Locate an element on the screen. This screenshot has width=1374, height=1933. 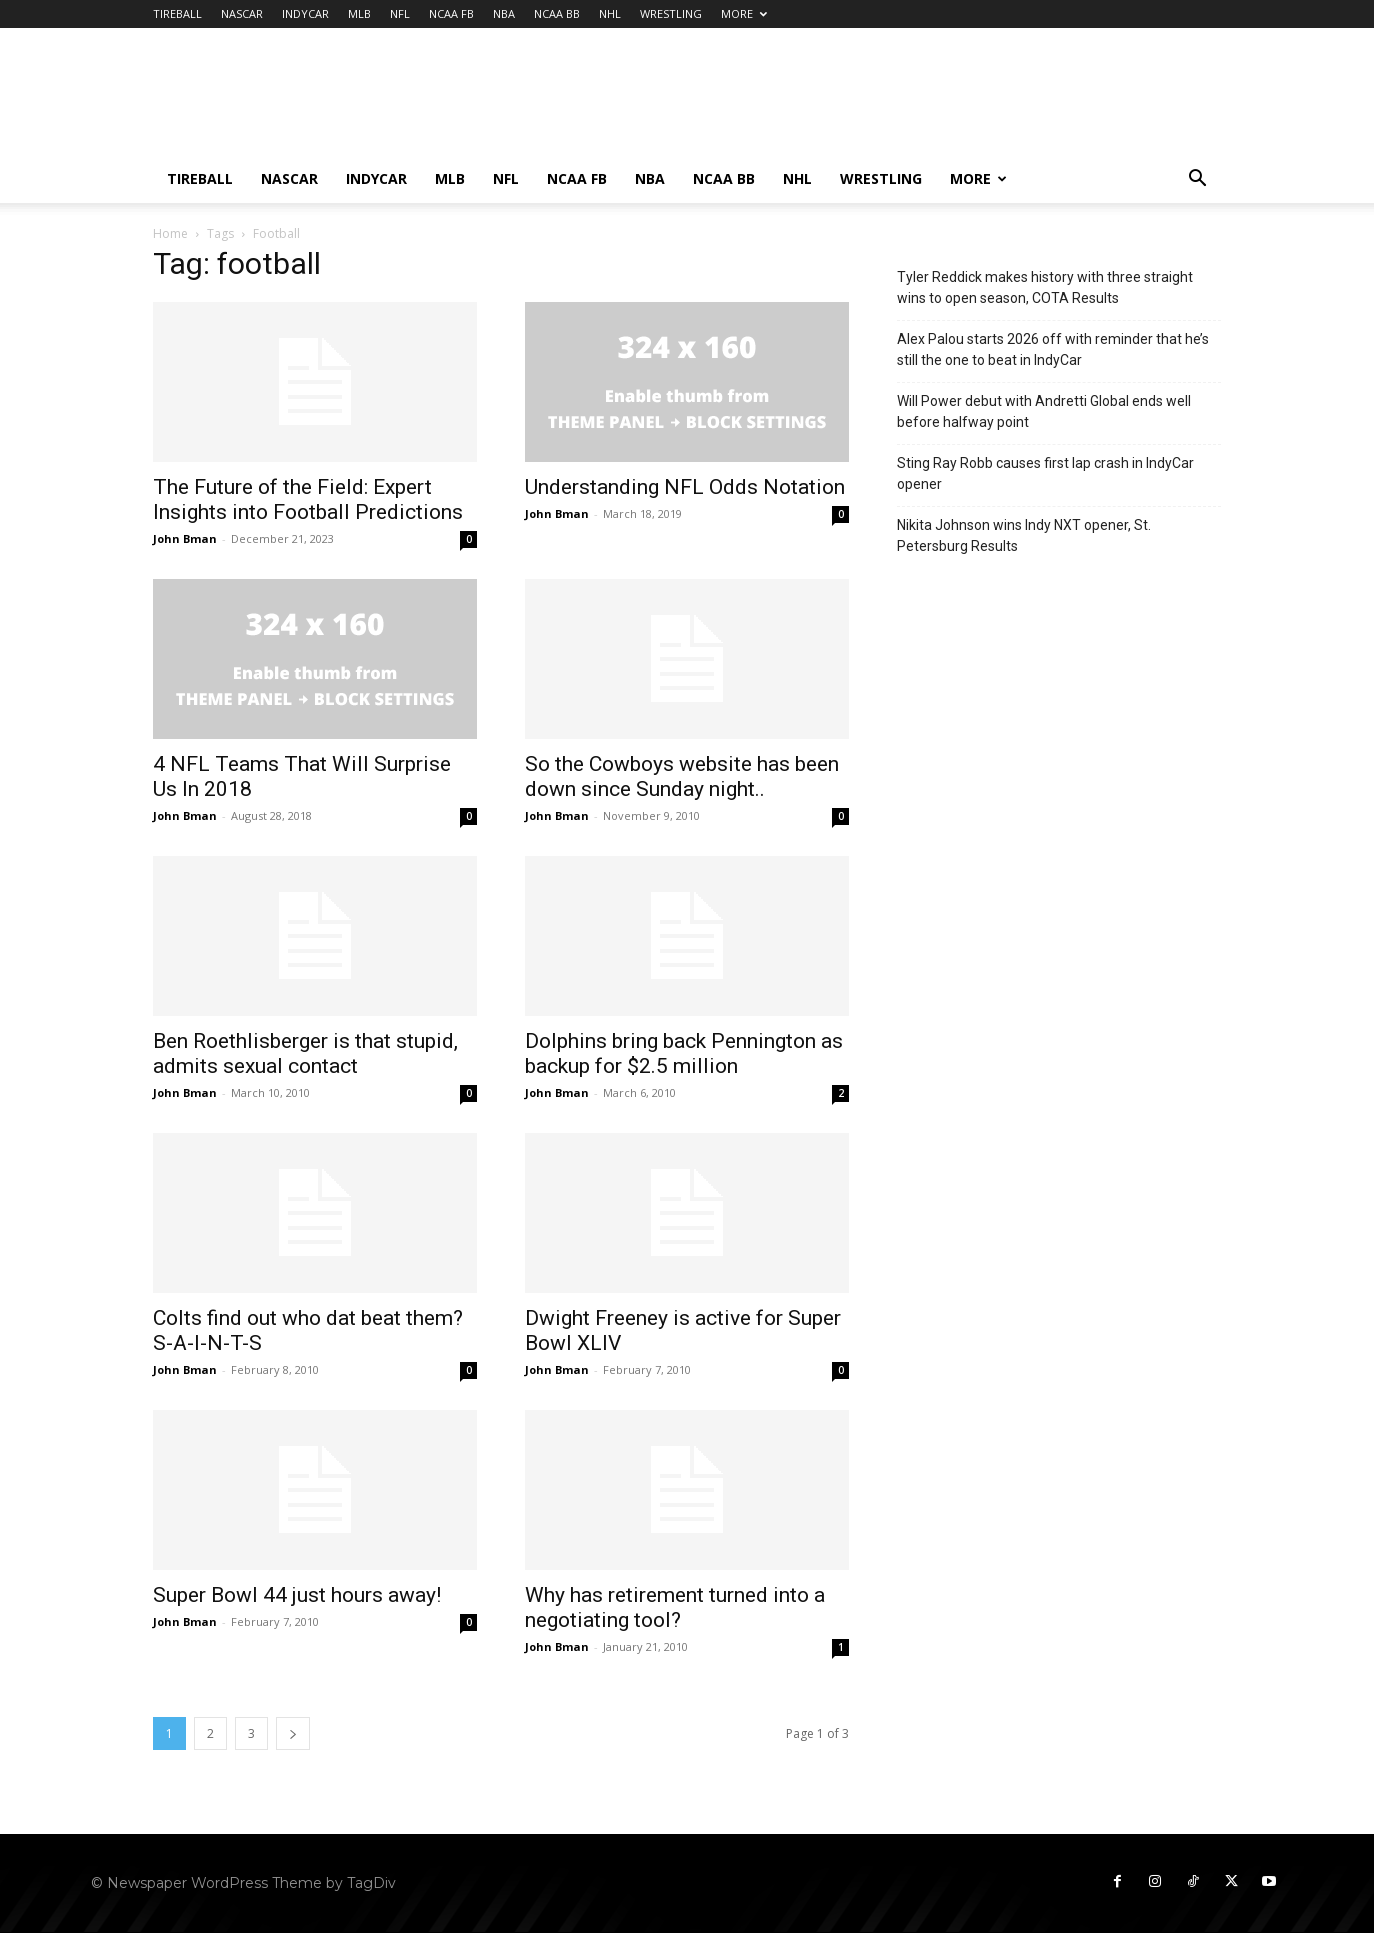
INDYCAR is located at coordinates (305, 13).